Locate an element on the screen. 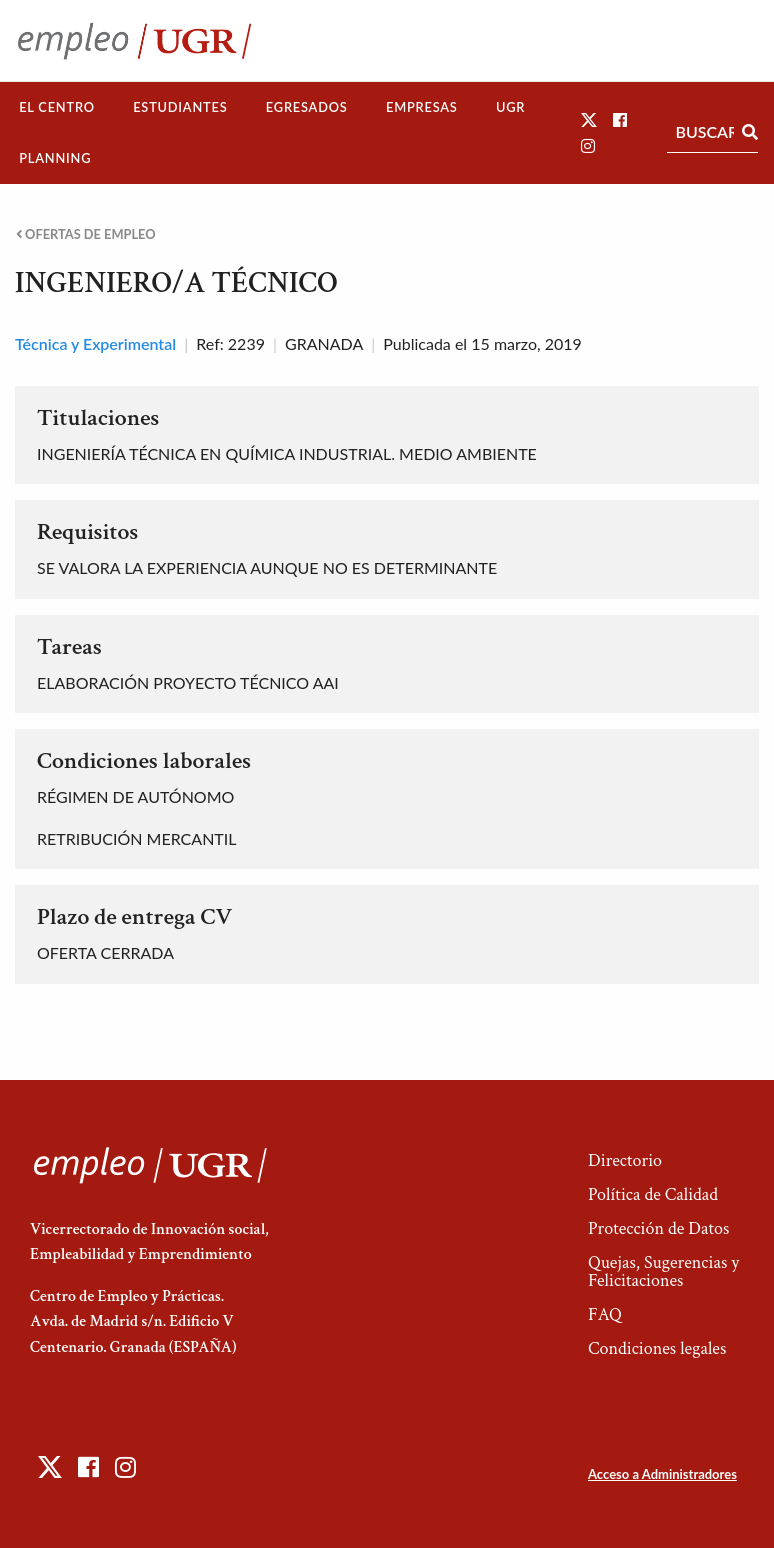  Política de Calidad is located at coordinates (653, 1194).